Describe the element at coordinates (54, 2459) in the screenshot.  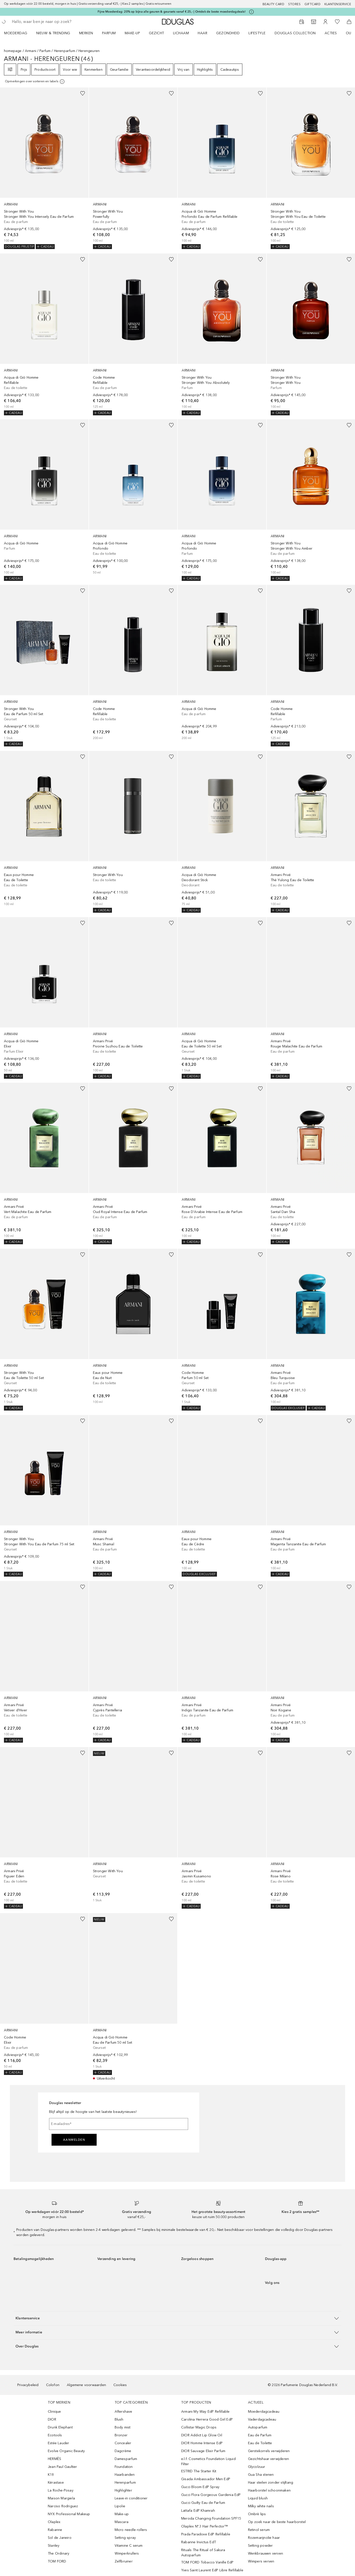
I see `HERMÈS` at that location.